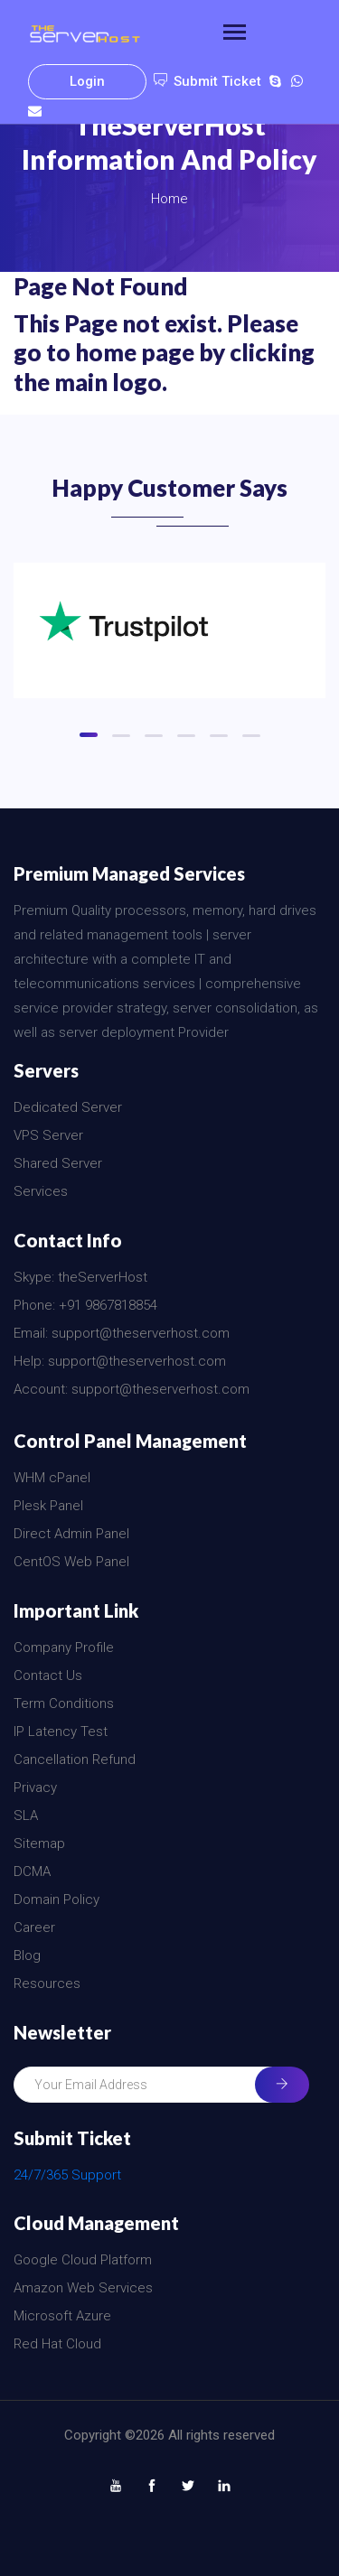 Image resolution: width=339 pixels, height=2576 pixels. Describe the element at coordinates (120, 1361) in the screenshot. I see `Help: support@theserverhost.com` at that location.